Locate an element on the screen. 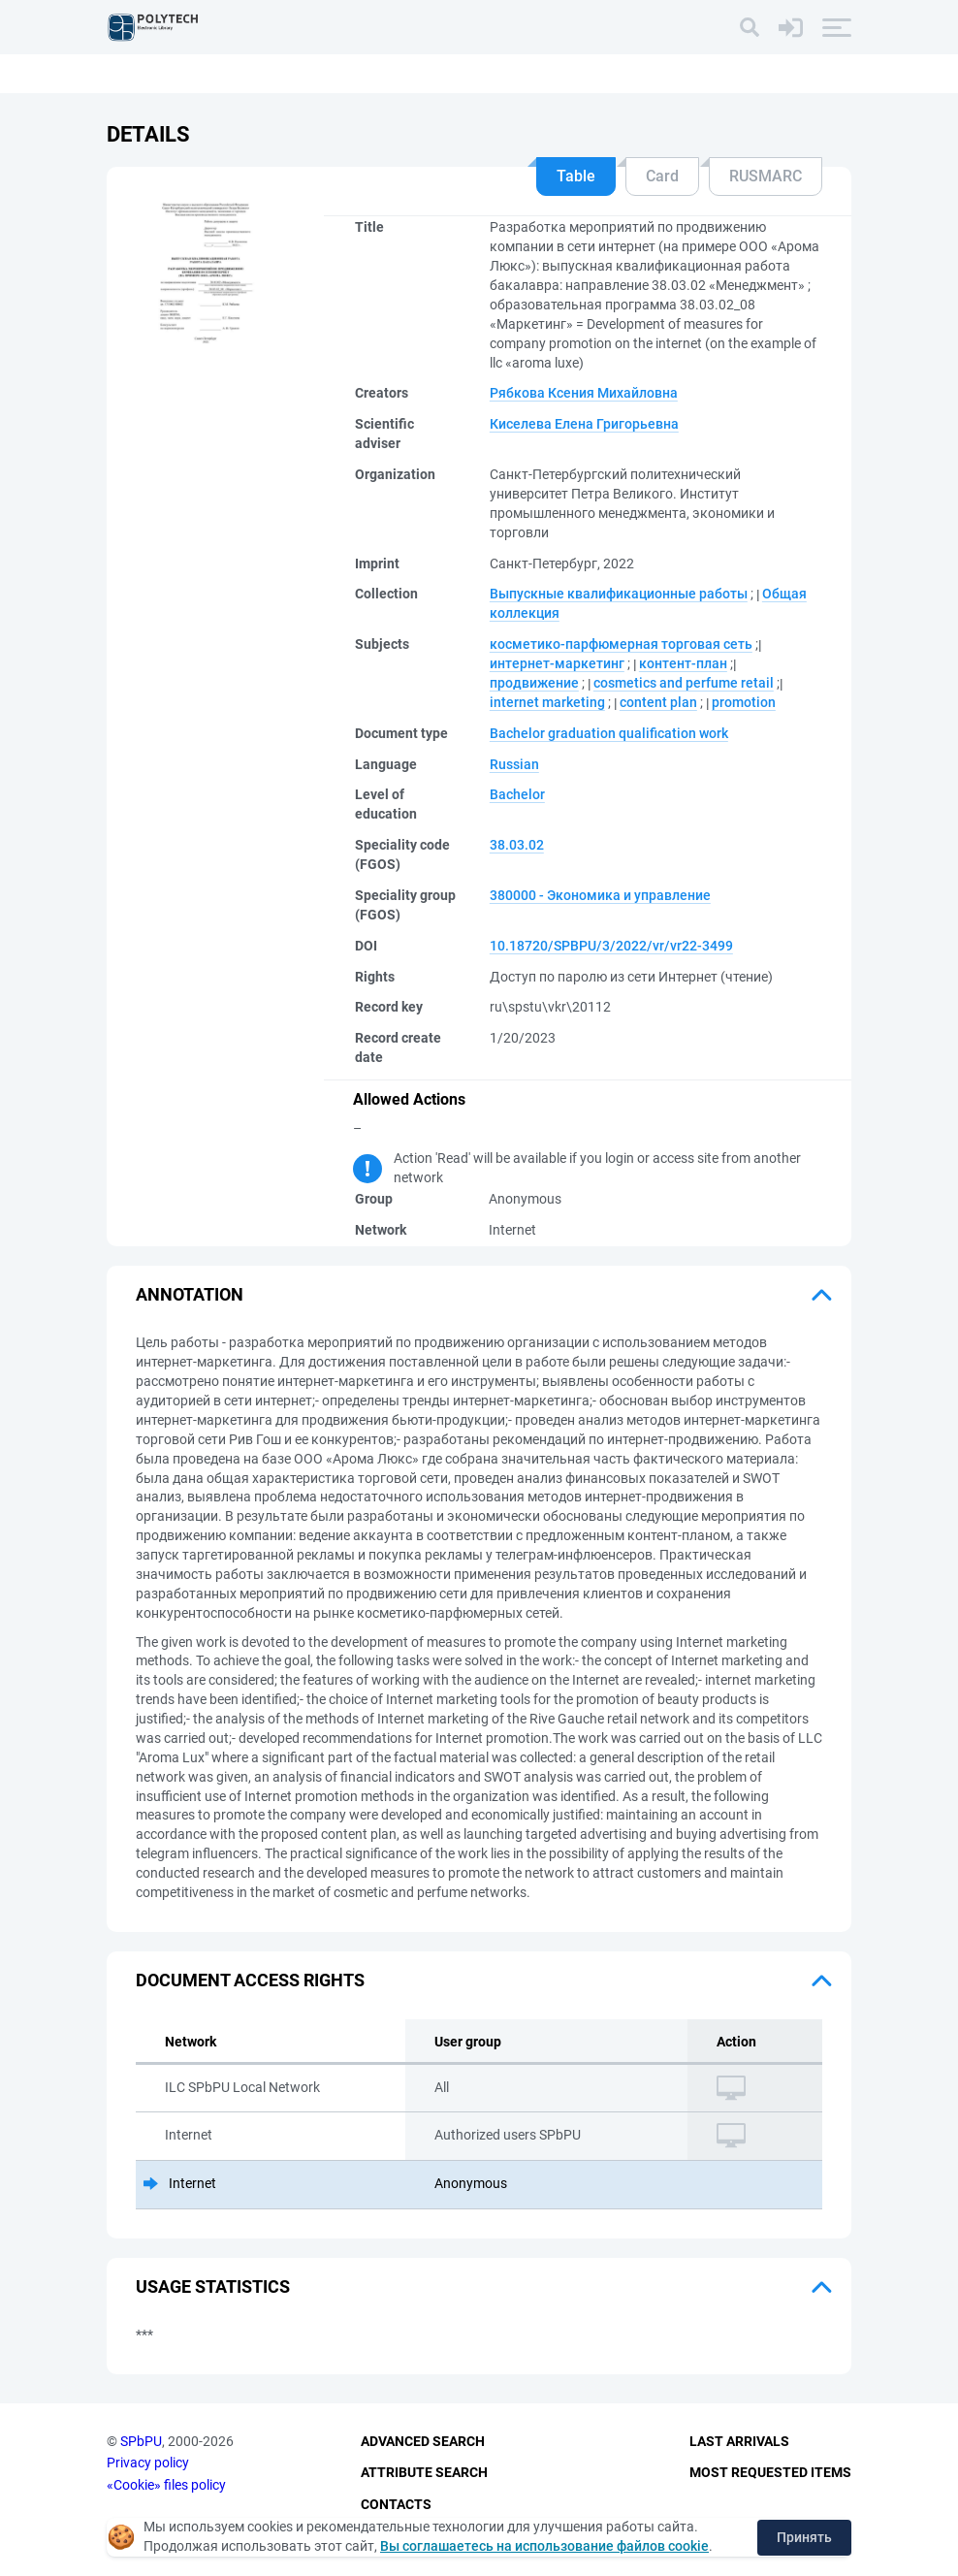  38.03.02 is located at coordinates (517, 845).